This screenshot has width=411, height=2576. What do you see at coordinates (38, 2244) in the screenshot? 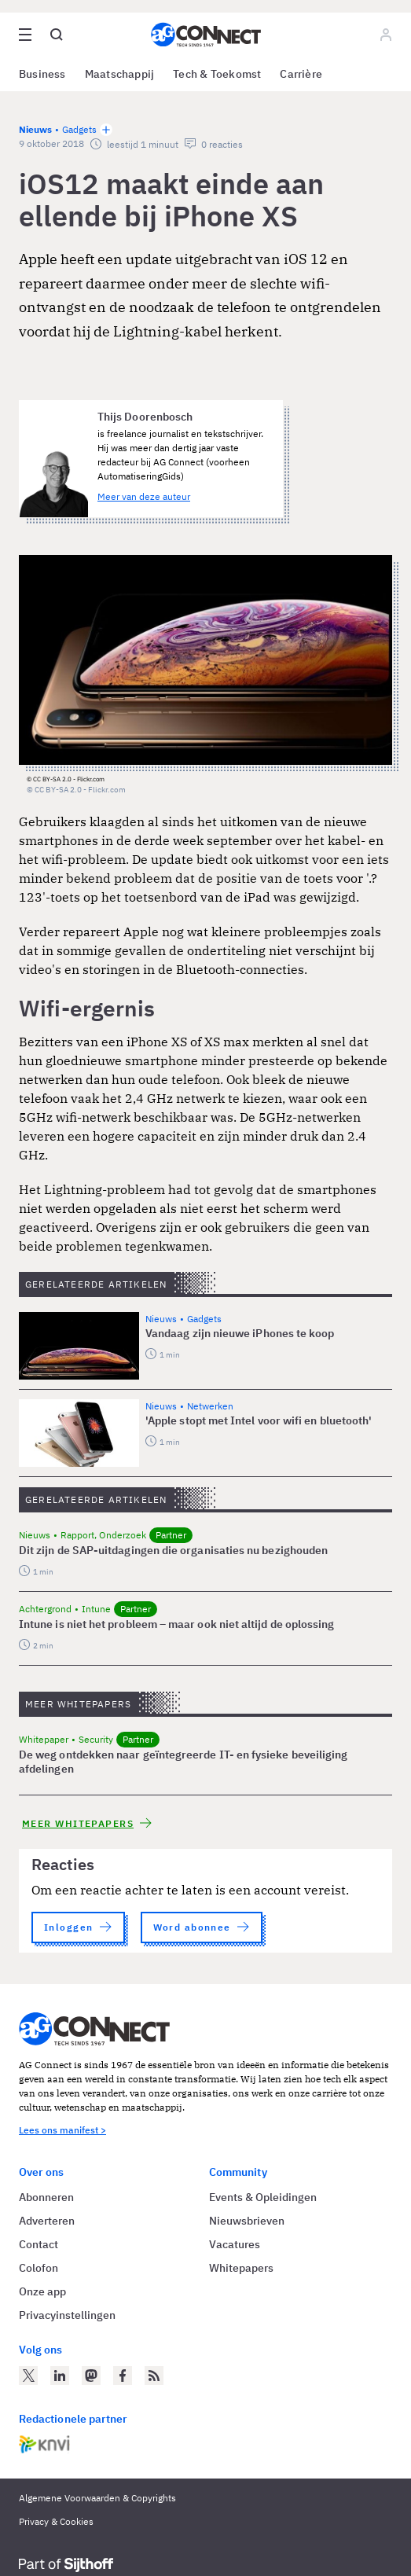
I see `Contact` at bounding box center [38, 2244].